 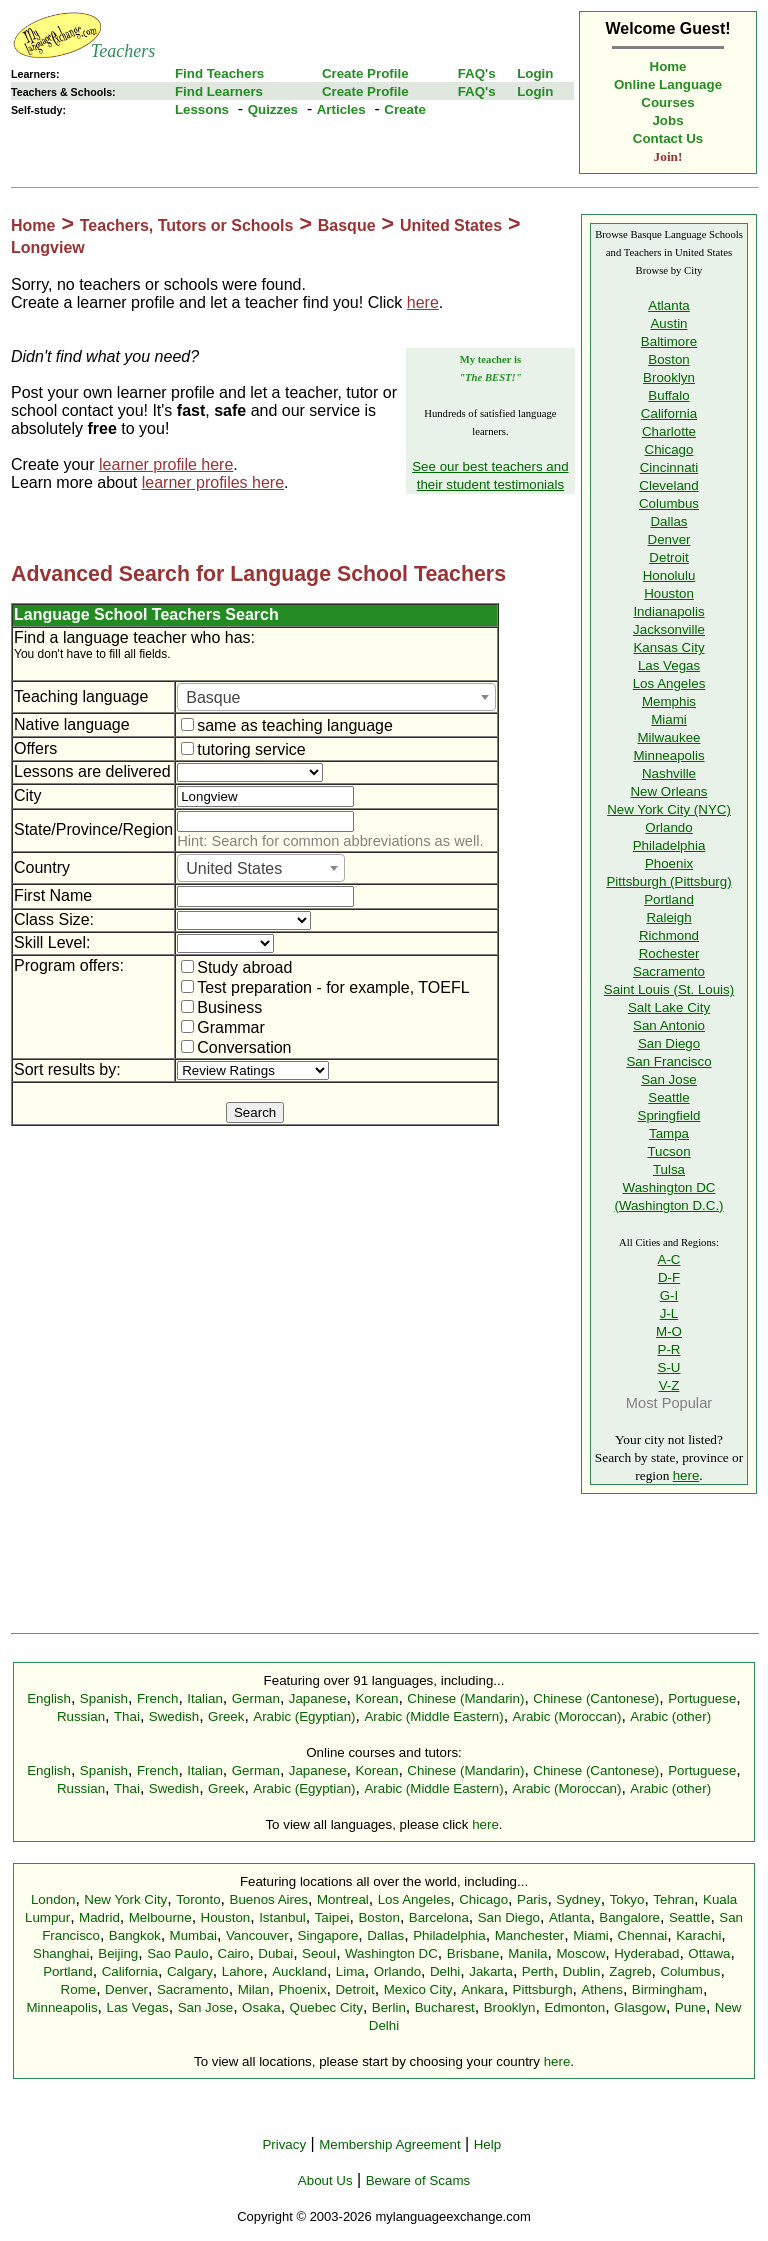 I want to click on Mexico City, so click(x=418, y=1989).